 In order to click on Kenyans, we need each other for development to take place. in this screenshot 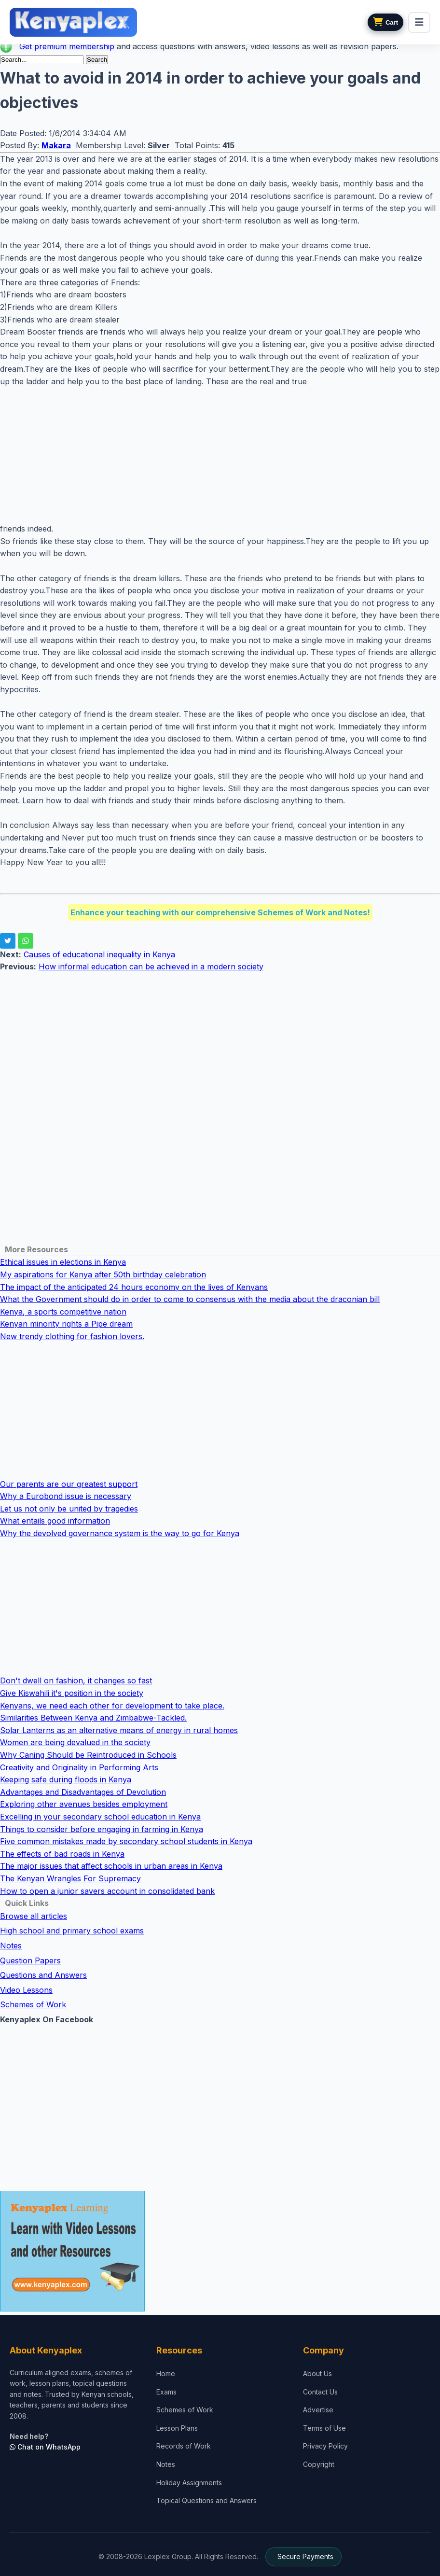, I will do `click(112, 1705)`.